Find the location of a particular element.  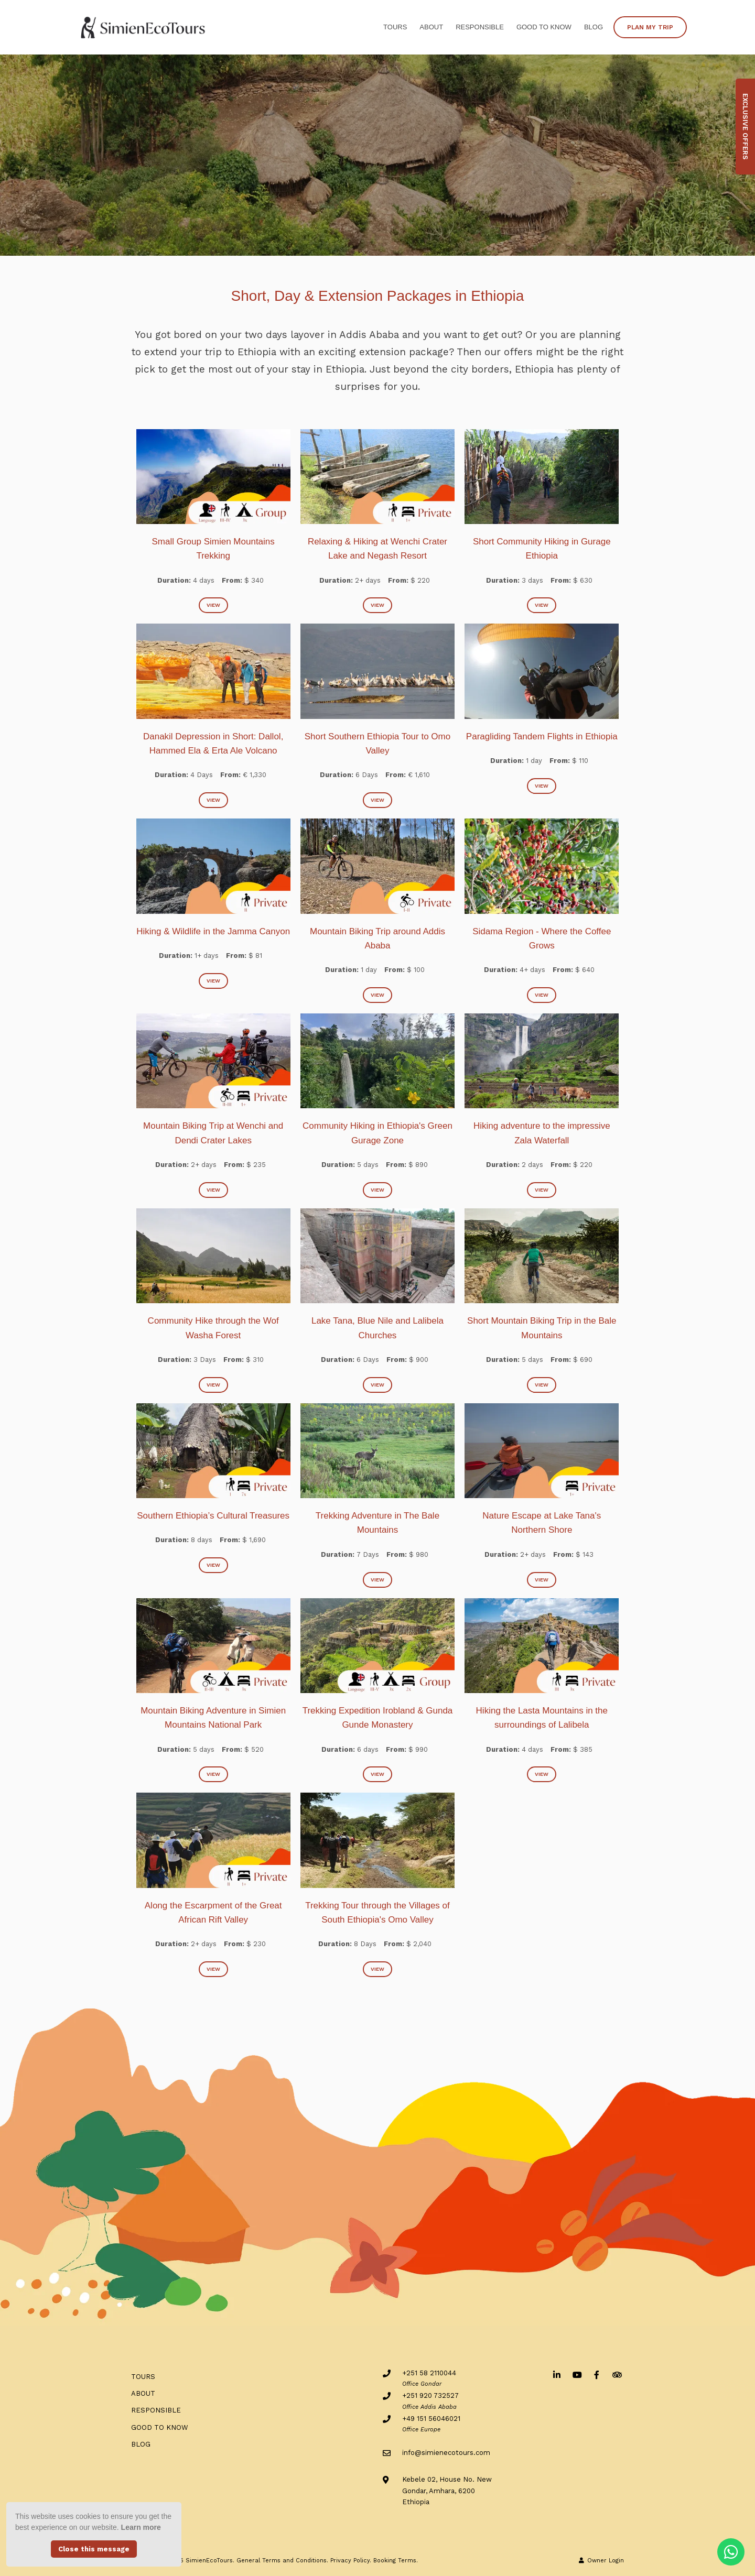

[Facebook] is located at coordinates (596, 2374).